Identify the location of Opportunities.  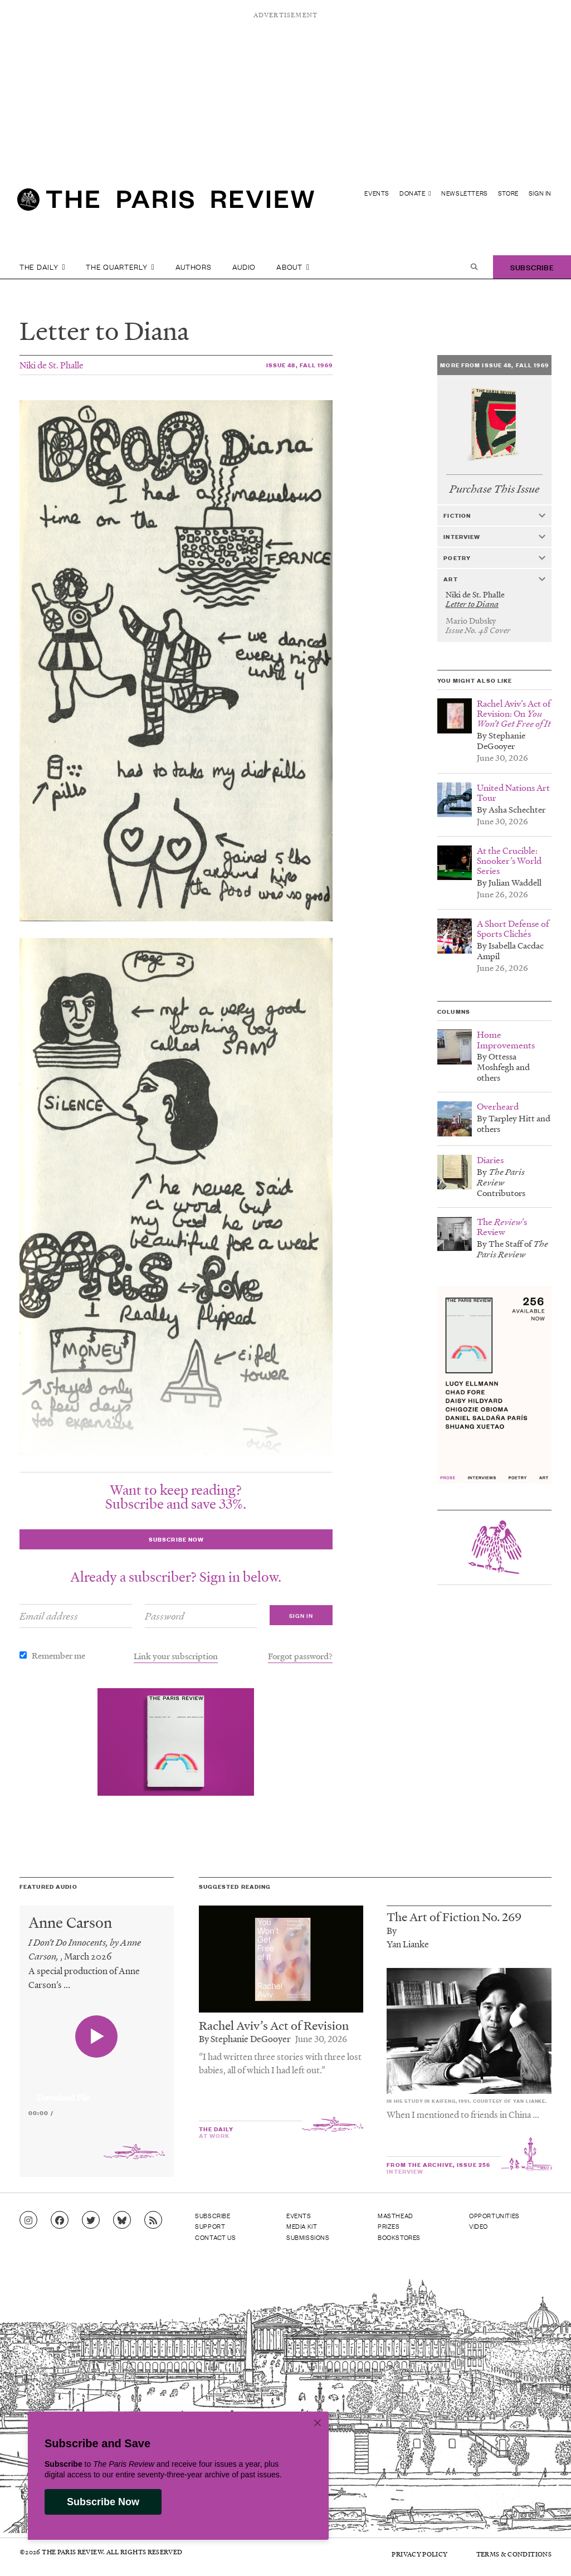
(494, 2215).